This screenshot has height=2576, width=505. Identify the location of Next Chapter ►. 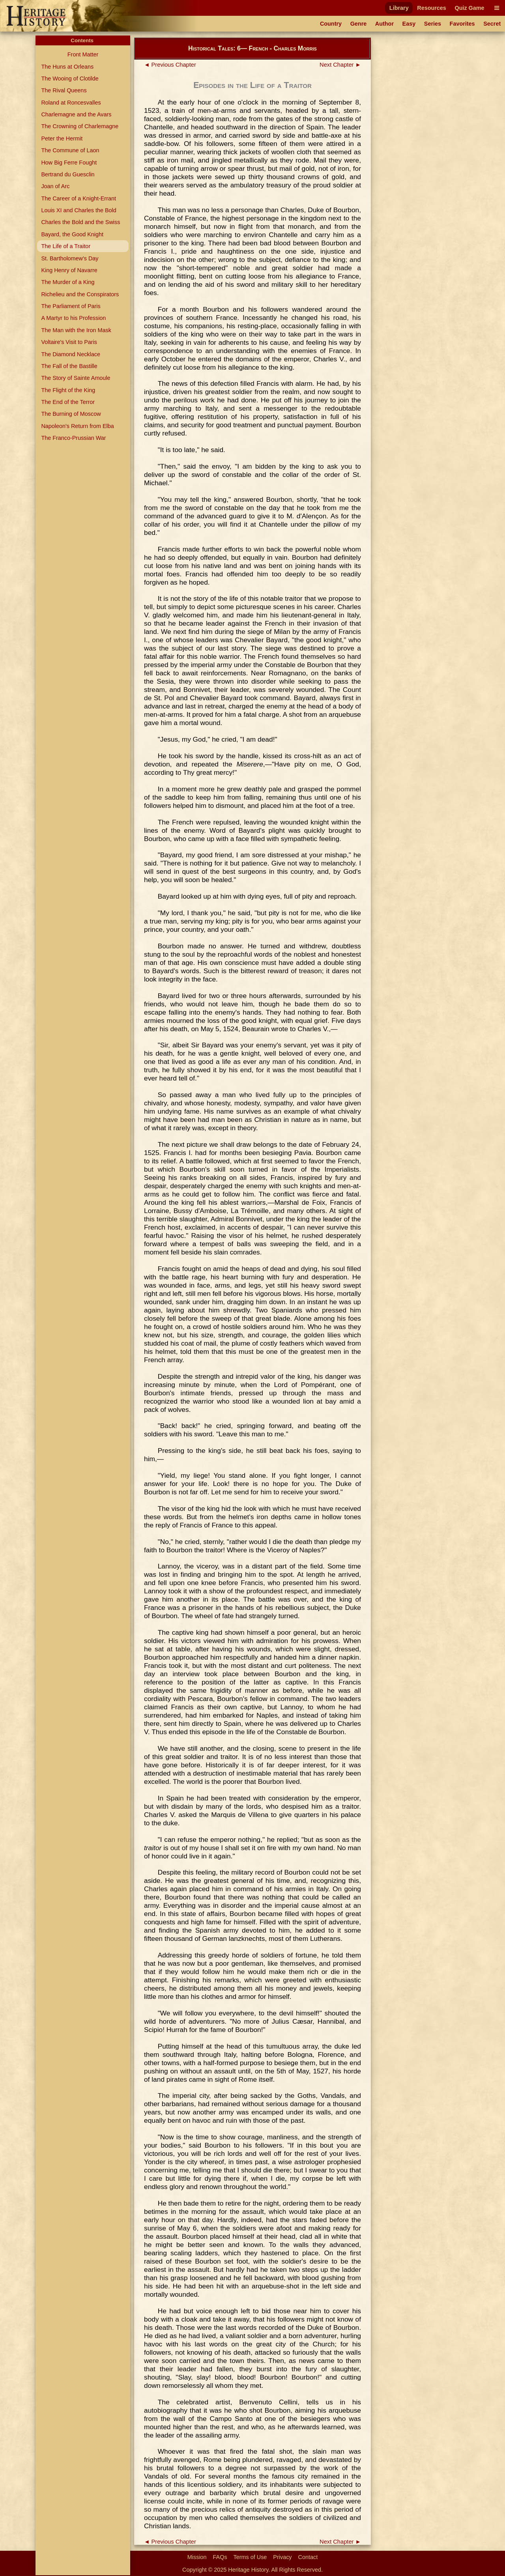
(340, 65).